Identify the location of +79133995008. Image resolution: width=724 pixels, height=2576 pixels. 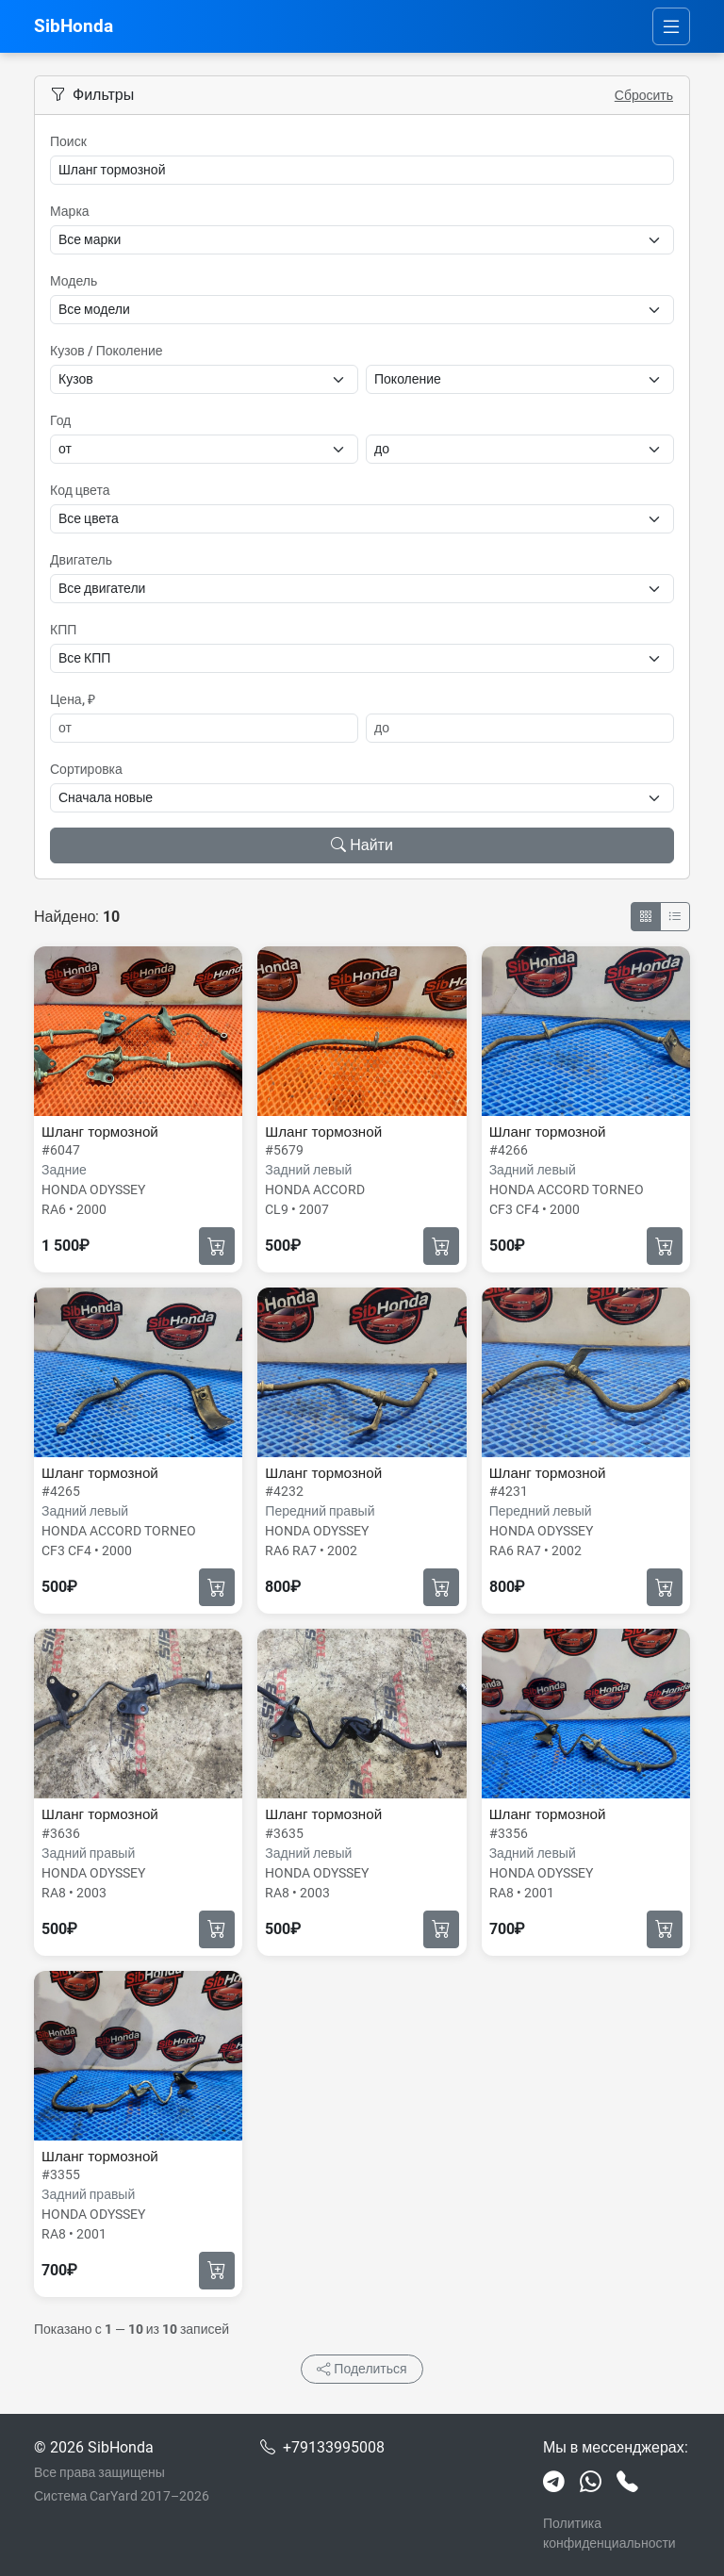
(334, 2447).